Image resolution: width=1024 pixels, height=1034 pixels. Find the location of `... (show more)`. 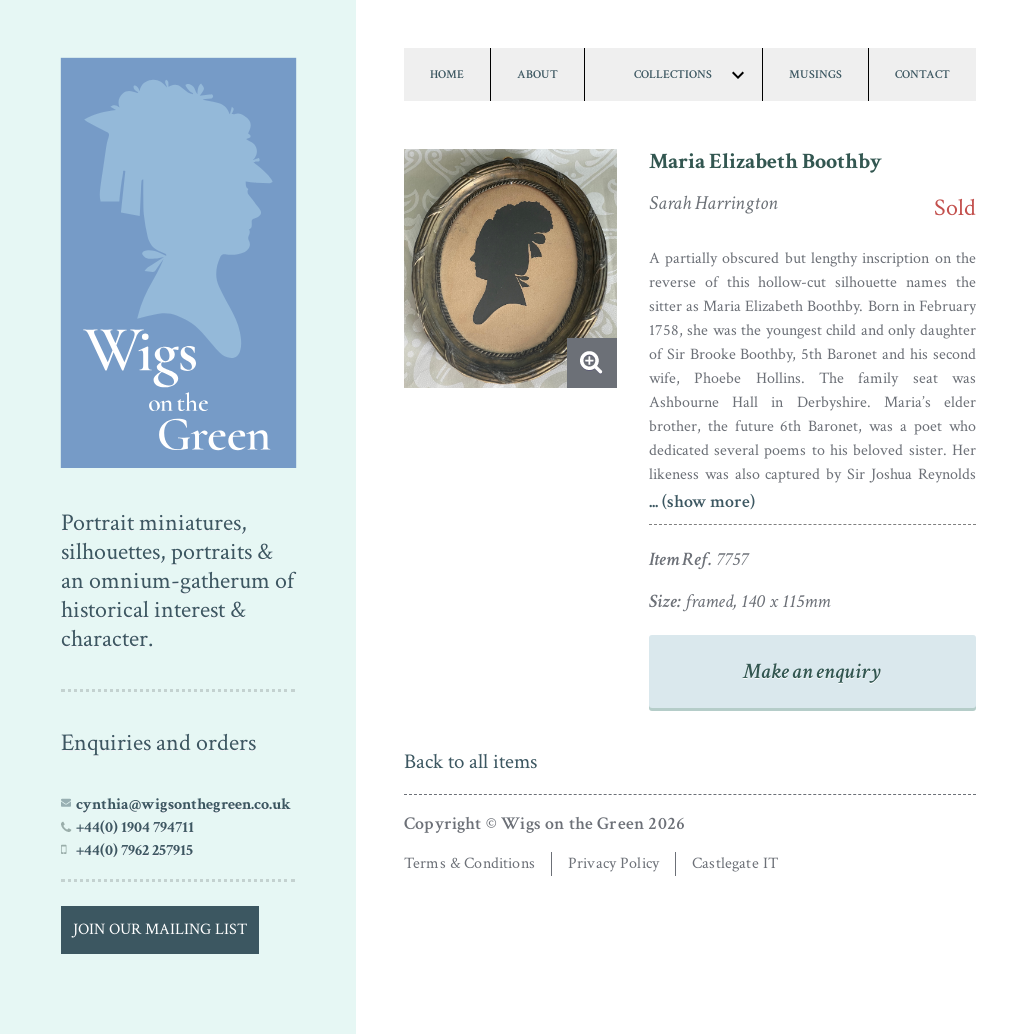

... (show more) is located at coordinates (702, 501).